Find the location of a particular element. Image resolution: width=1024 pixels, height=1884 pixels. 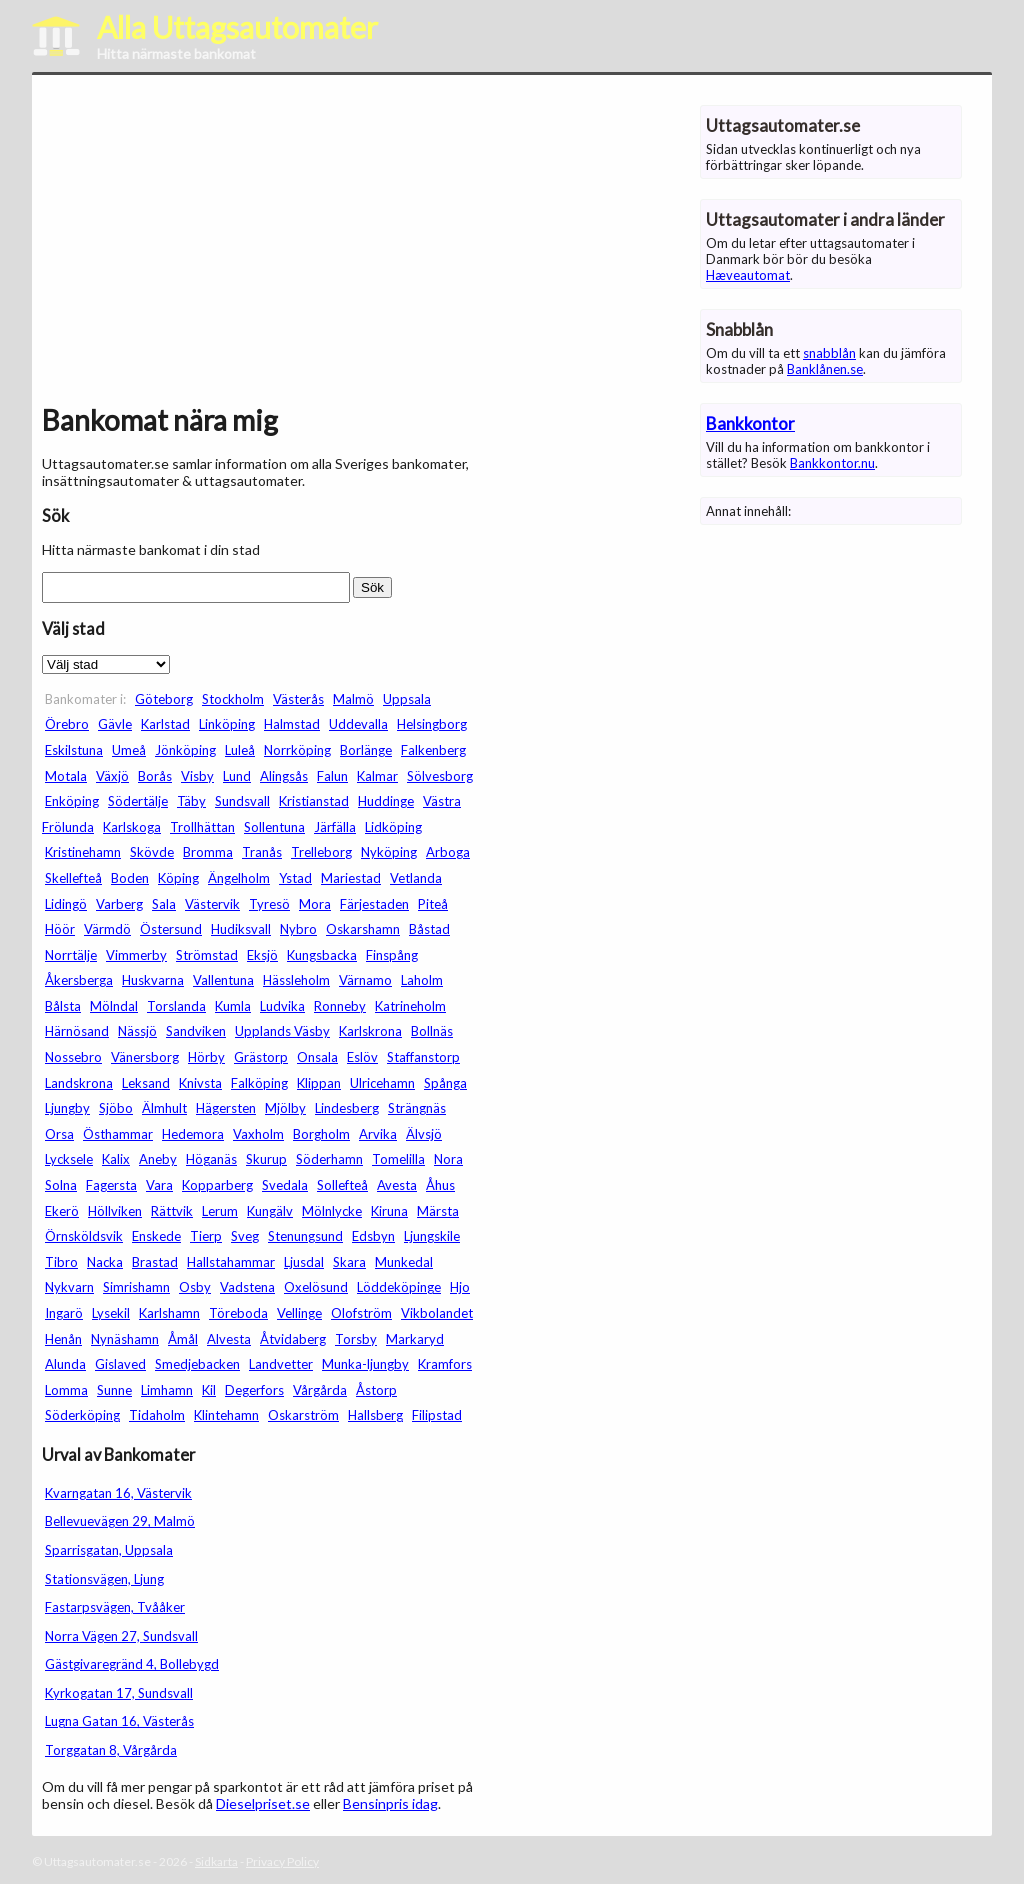

Knivsta is located at coordinates (200, 1083).